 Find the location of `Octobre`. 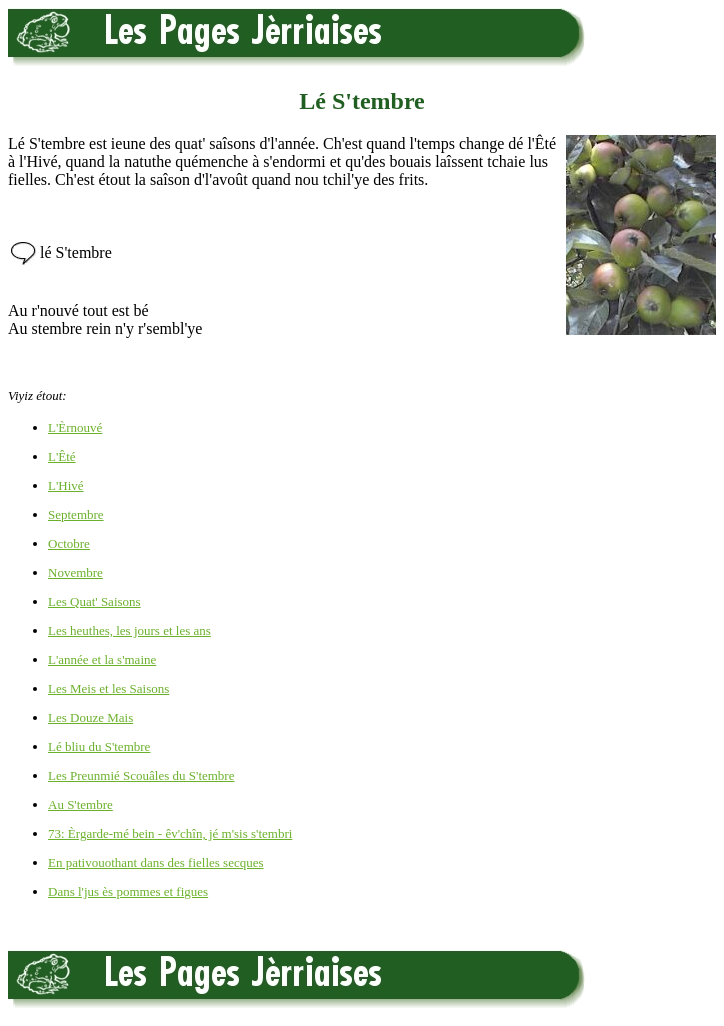

Octobre is located at coordinates (69, 543).